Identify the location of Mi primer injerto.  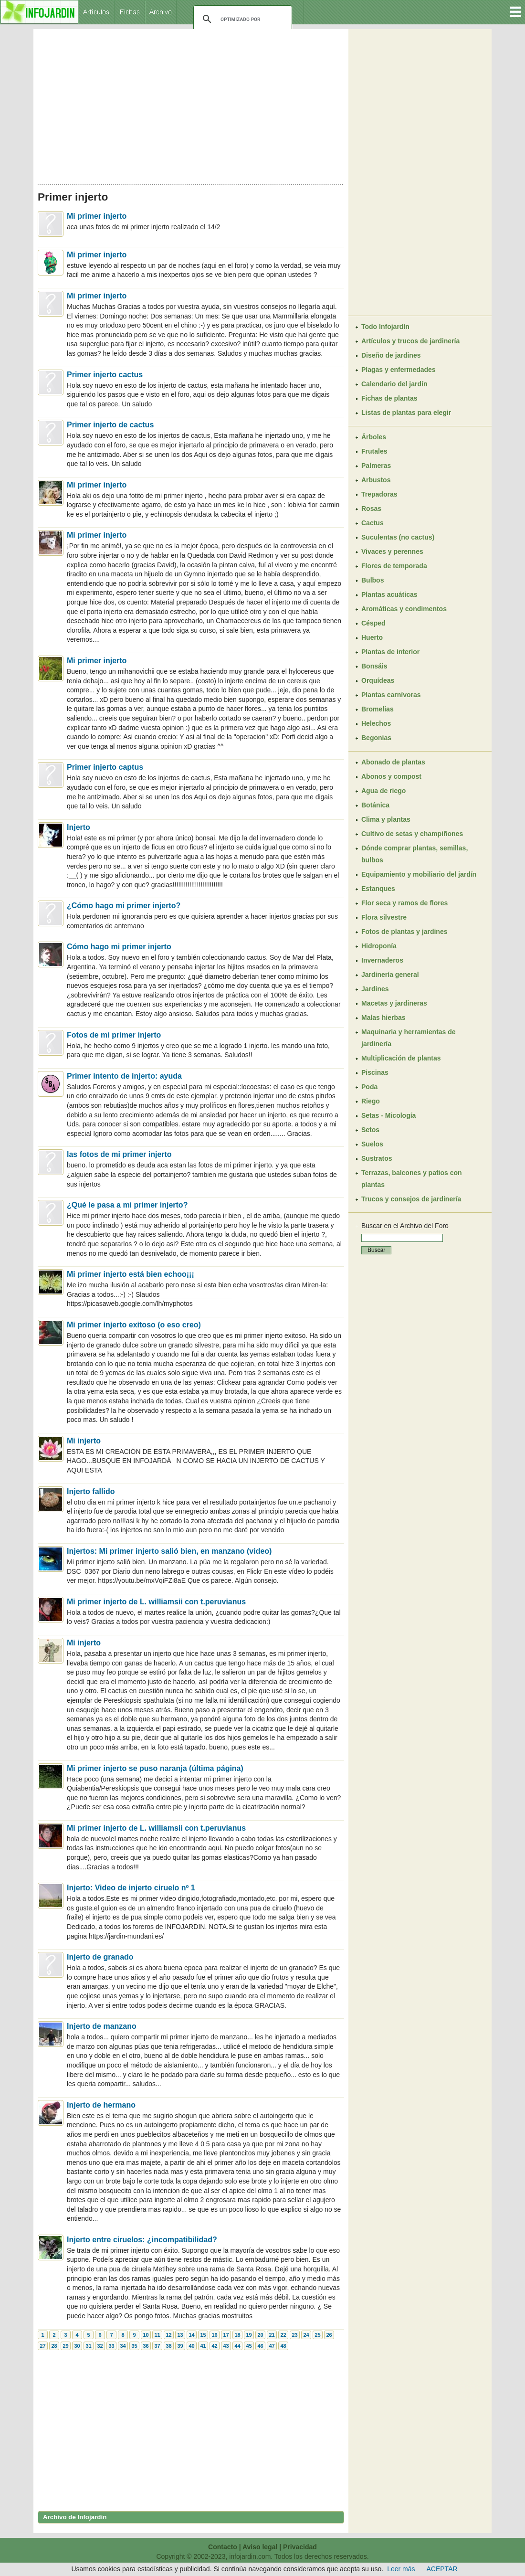
(96, 216).